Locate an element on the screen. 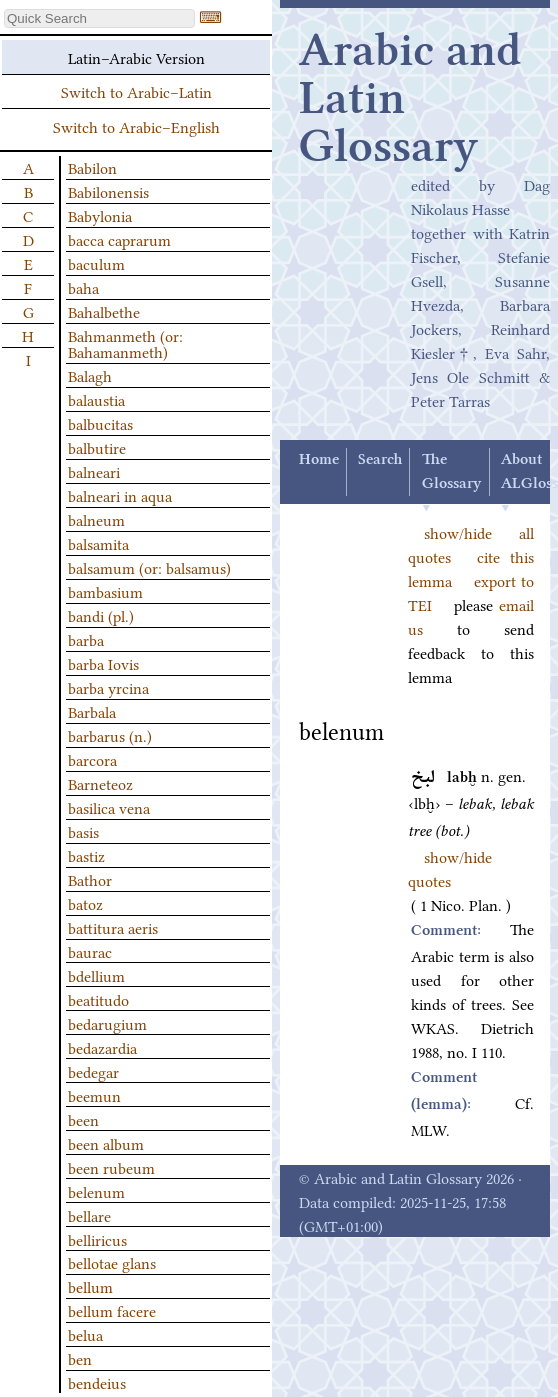  balsamum (or: balsamus) is located at coordinates (149, 567).